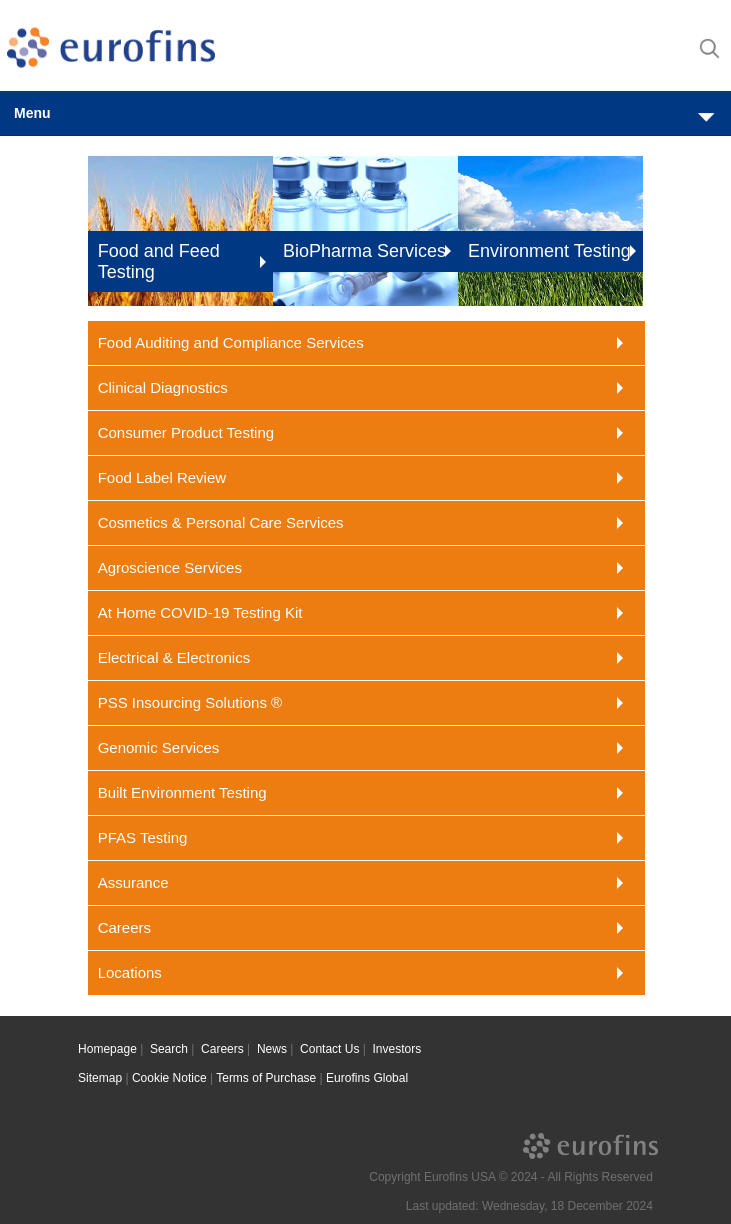 The width and height of the screenshot is (731, 1224). What do you see at coordinates (329, 1049) in the screenshot?
I see `Contact Us` at bounding box center [329, 1049].